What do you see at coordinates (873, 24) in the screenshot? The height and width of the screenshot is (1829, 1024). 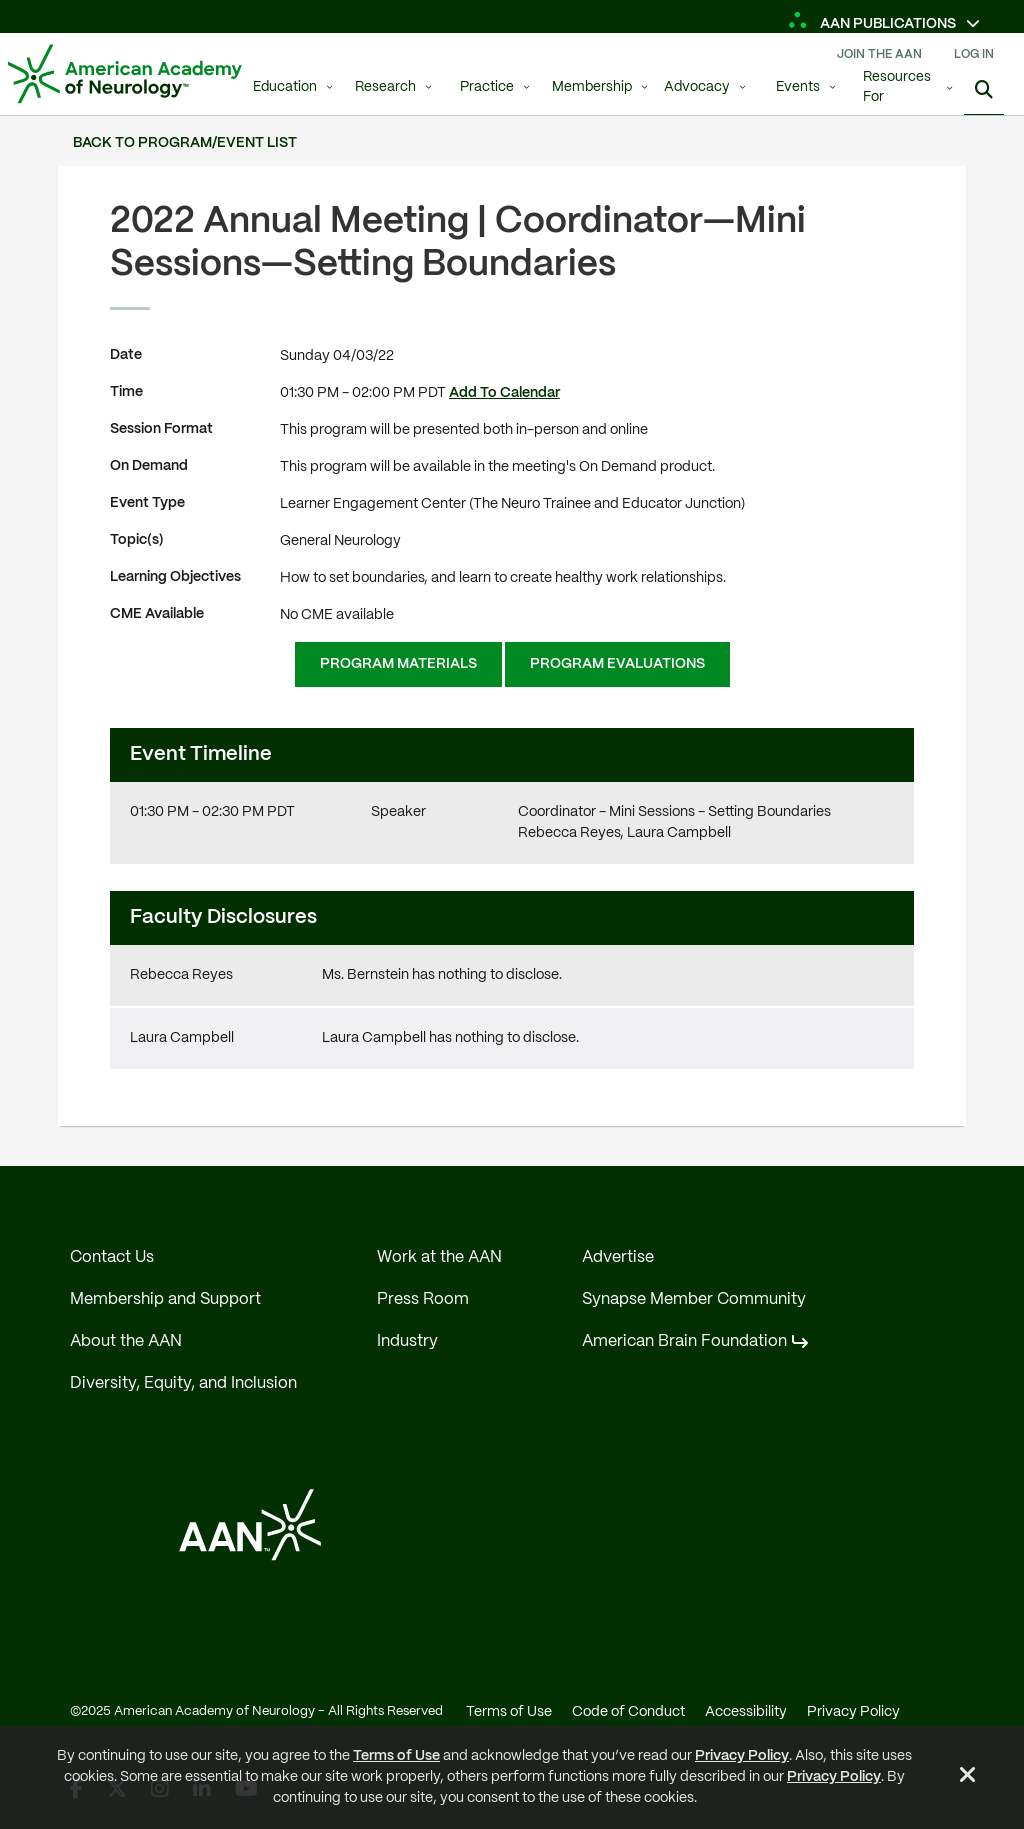 I see `AAN Publications` at bounding box center [873, 24].